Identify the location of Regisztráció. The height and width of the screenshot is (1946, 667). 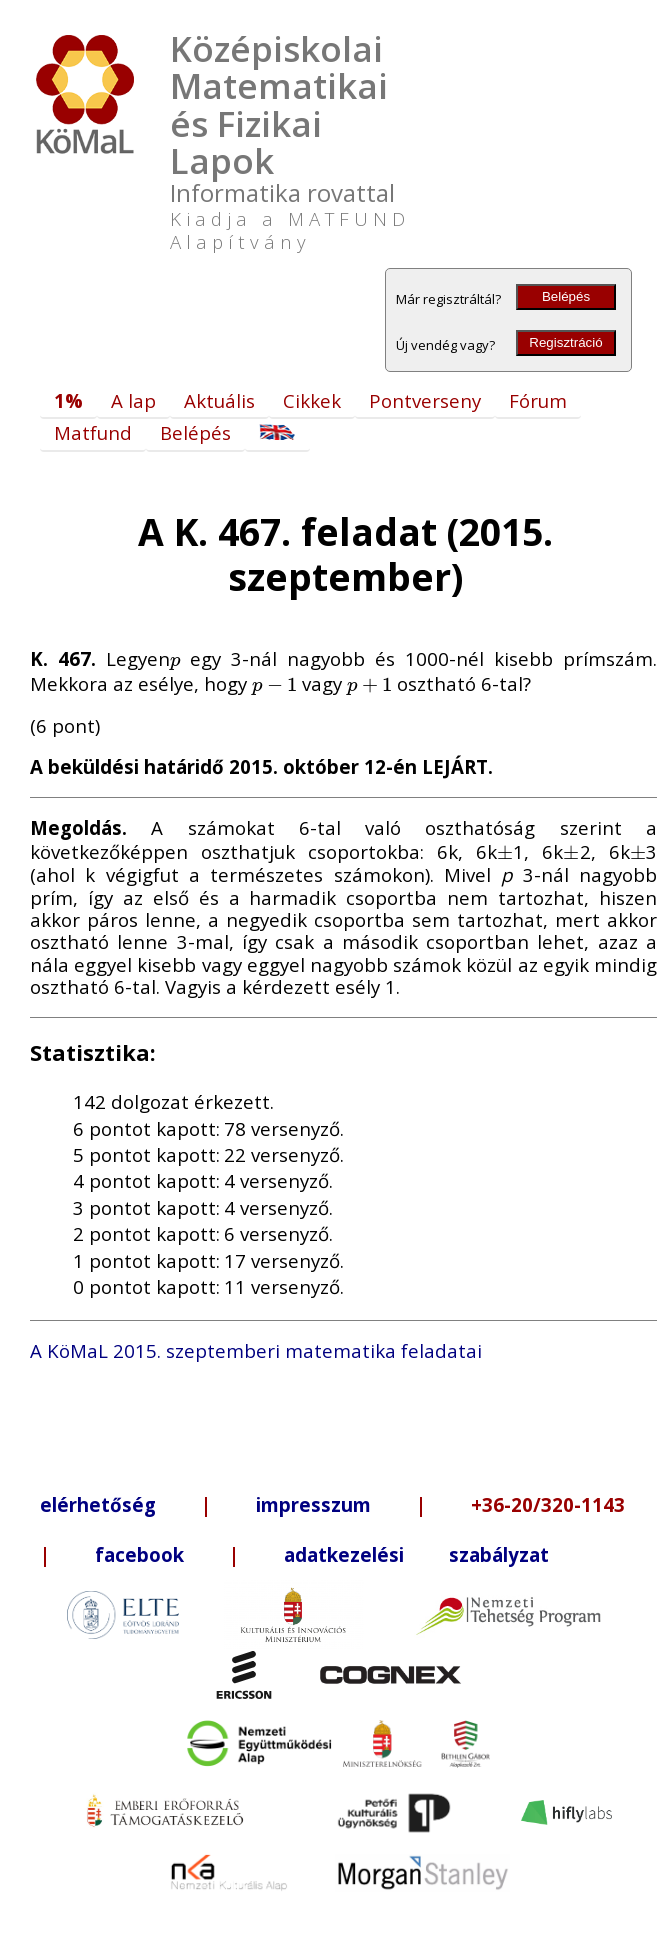
(565, 342).